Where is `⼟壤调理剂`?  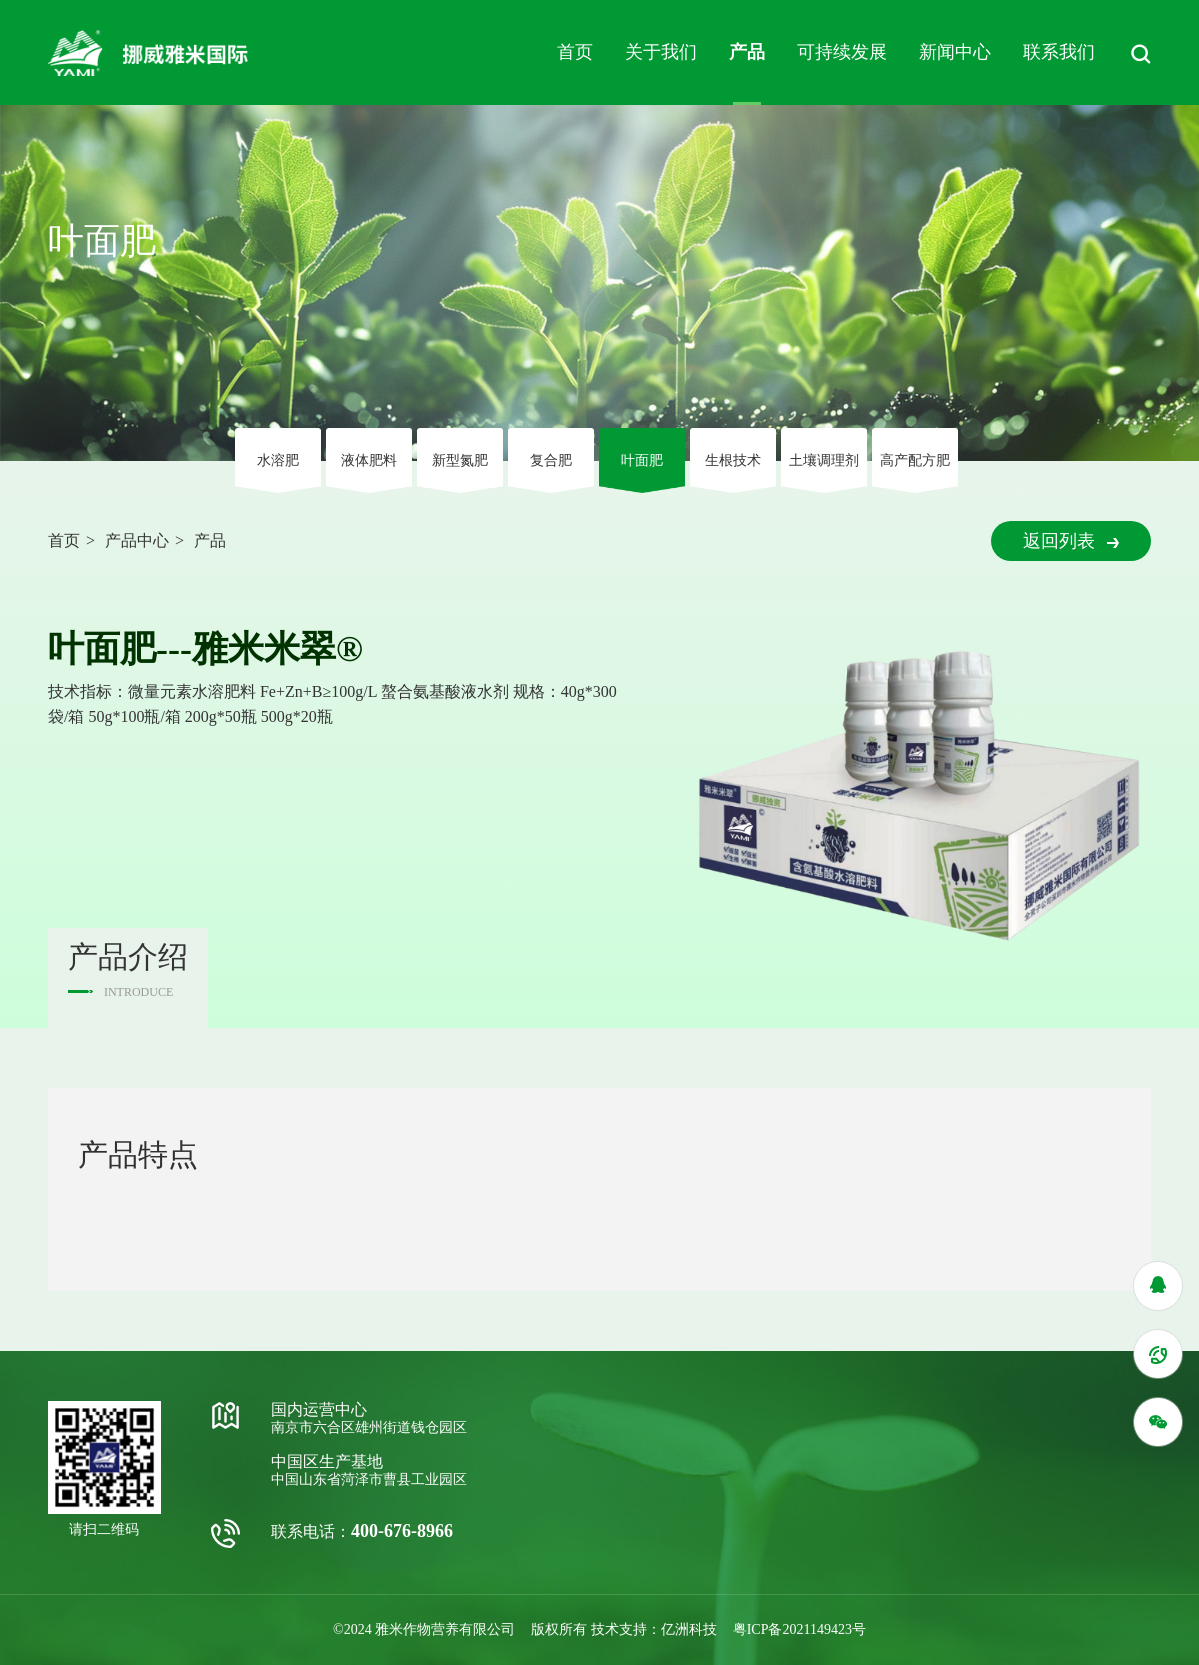 ⼟壤调理剂 is located at coordinates (824, 460).